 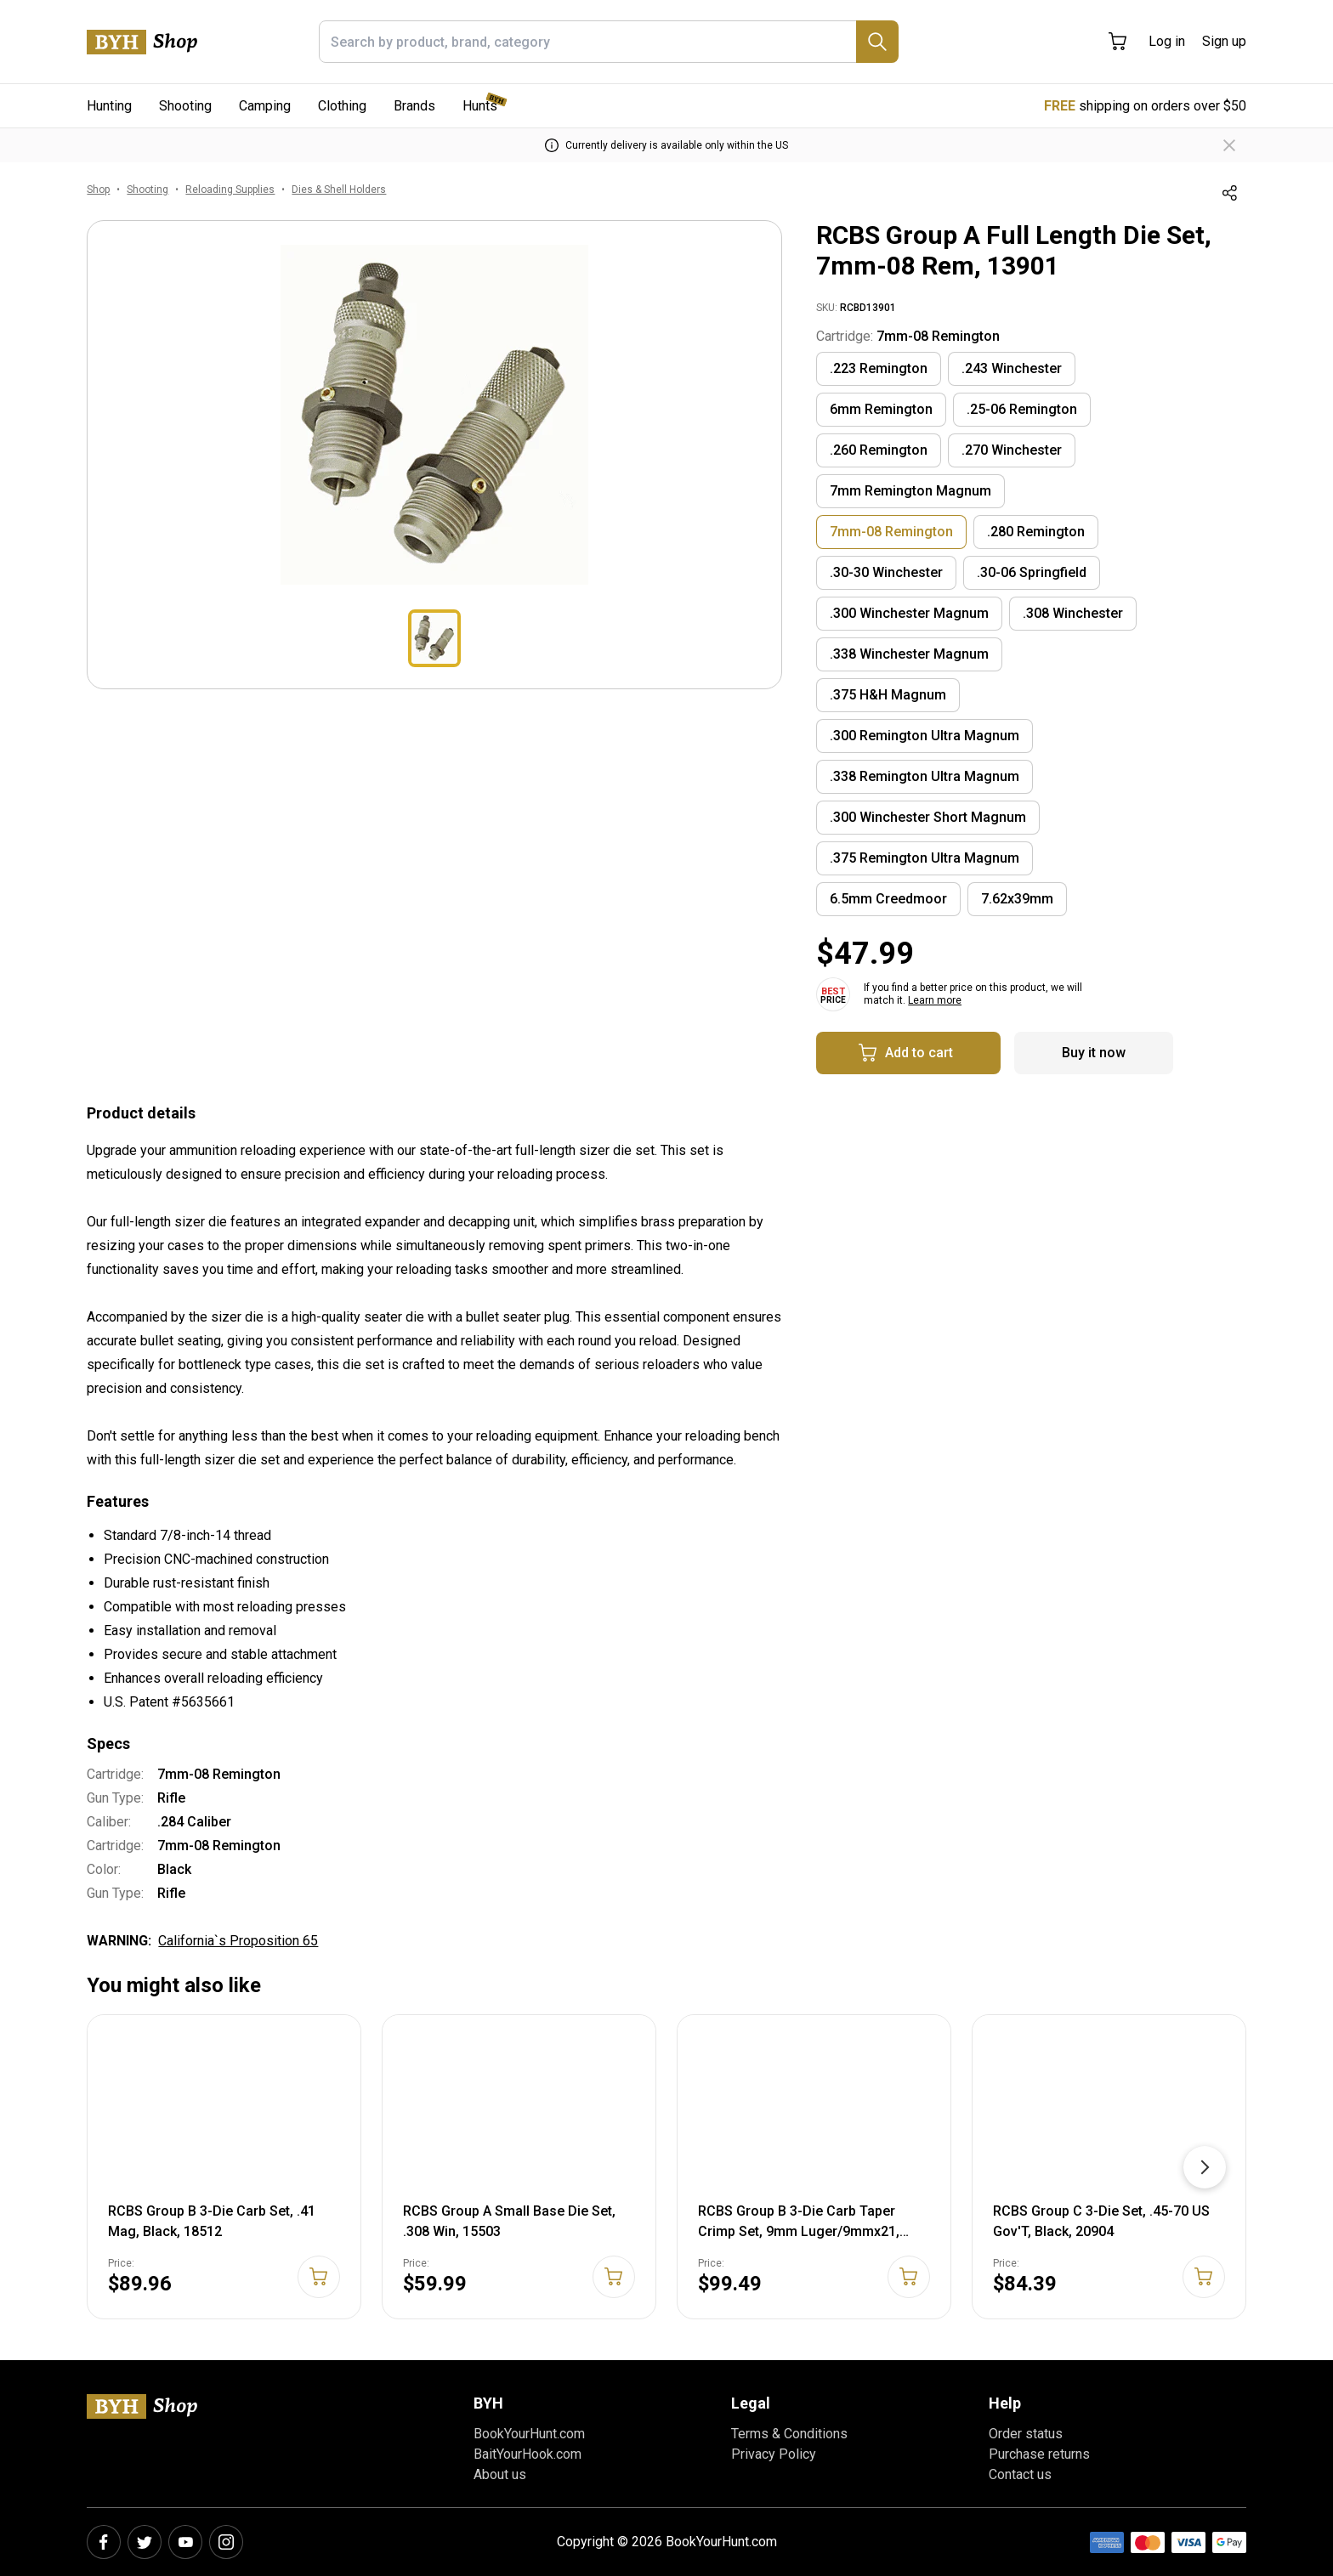 What do you see at coordinates (109, 106) in the screenshot?
I see `Hunting` at bounding box center [109, 106].